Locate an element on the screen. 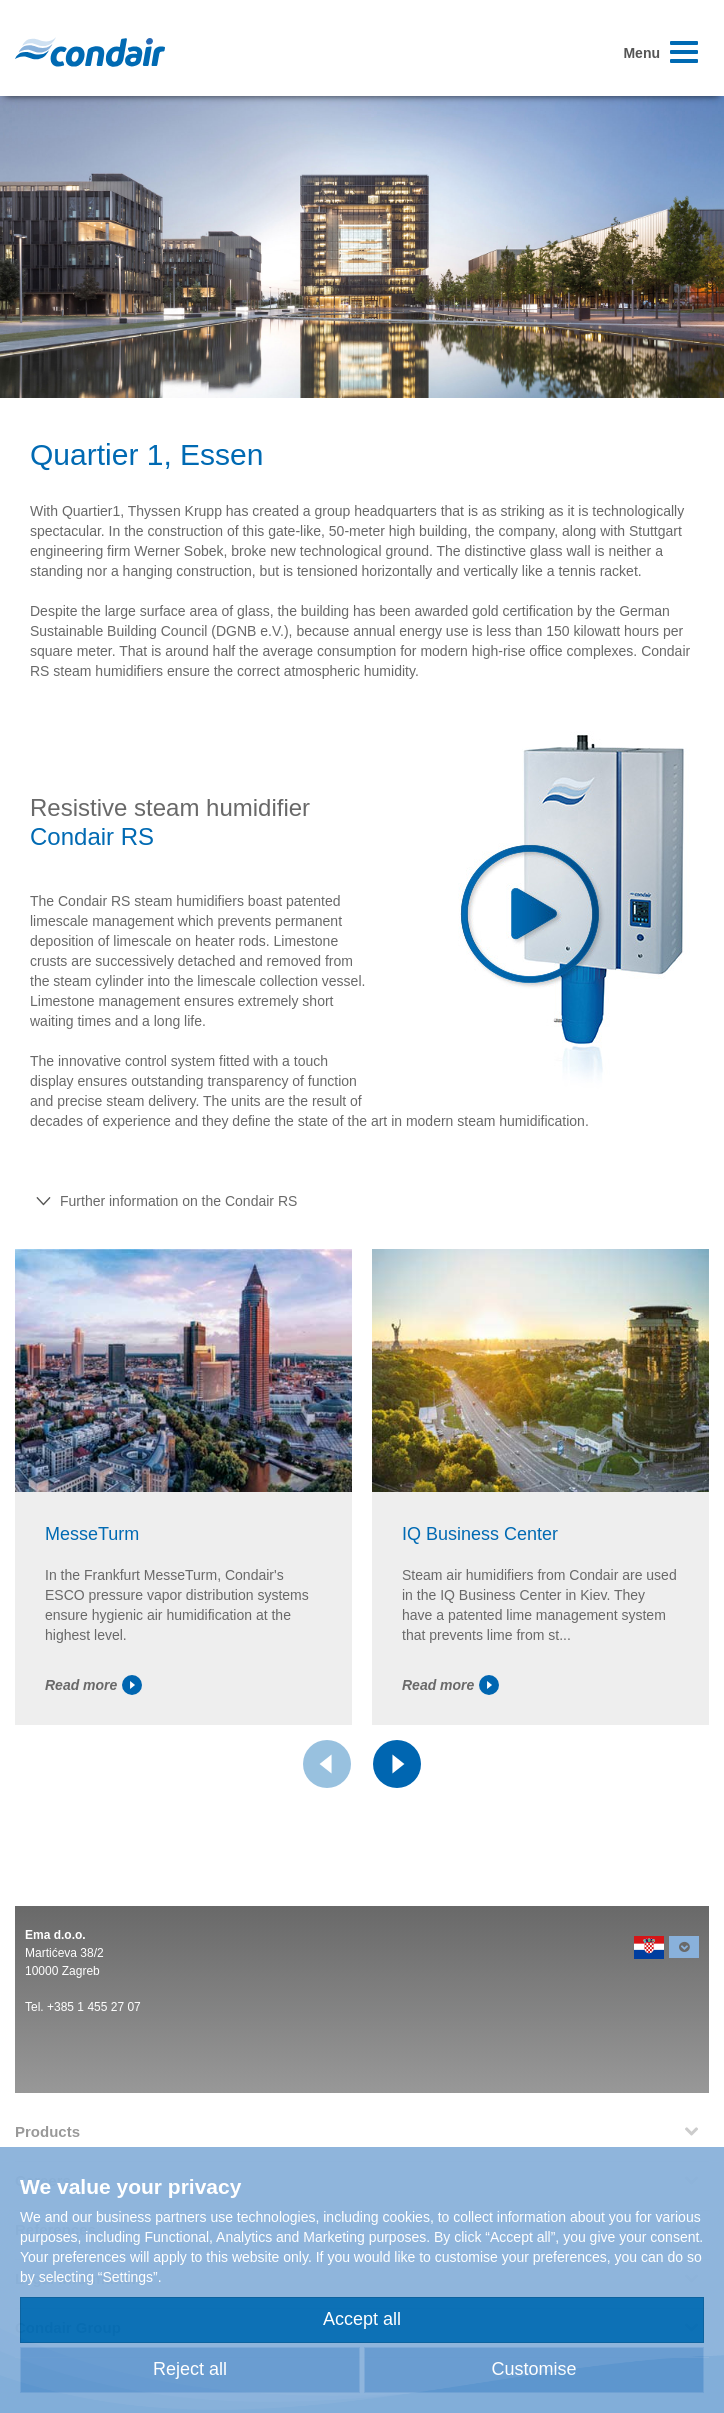 The image size is (724, 2413). Accept all is located at coordinates (362, 2319).